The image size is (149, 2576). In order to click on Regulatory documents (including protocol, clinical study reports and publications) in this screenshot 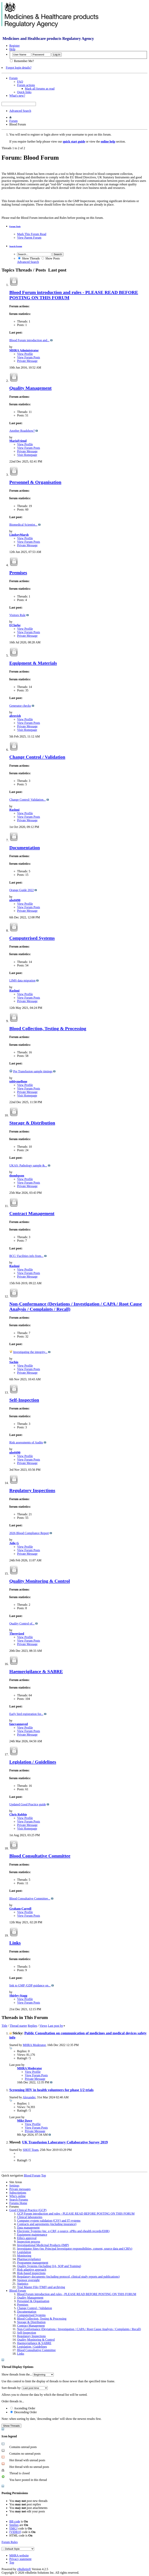, I will do `click(68, 2276)`.